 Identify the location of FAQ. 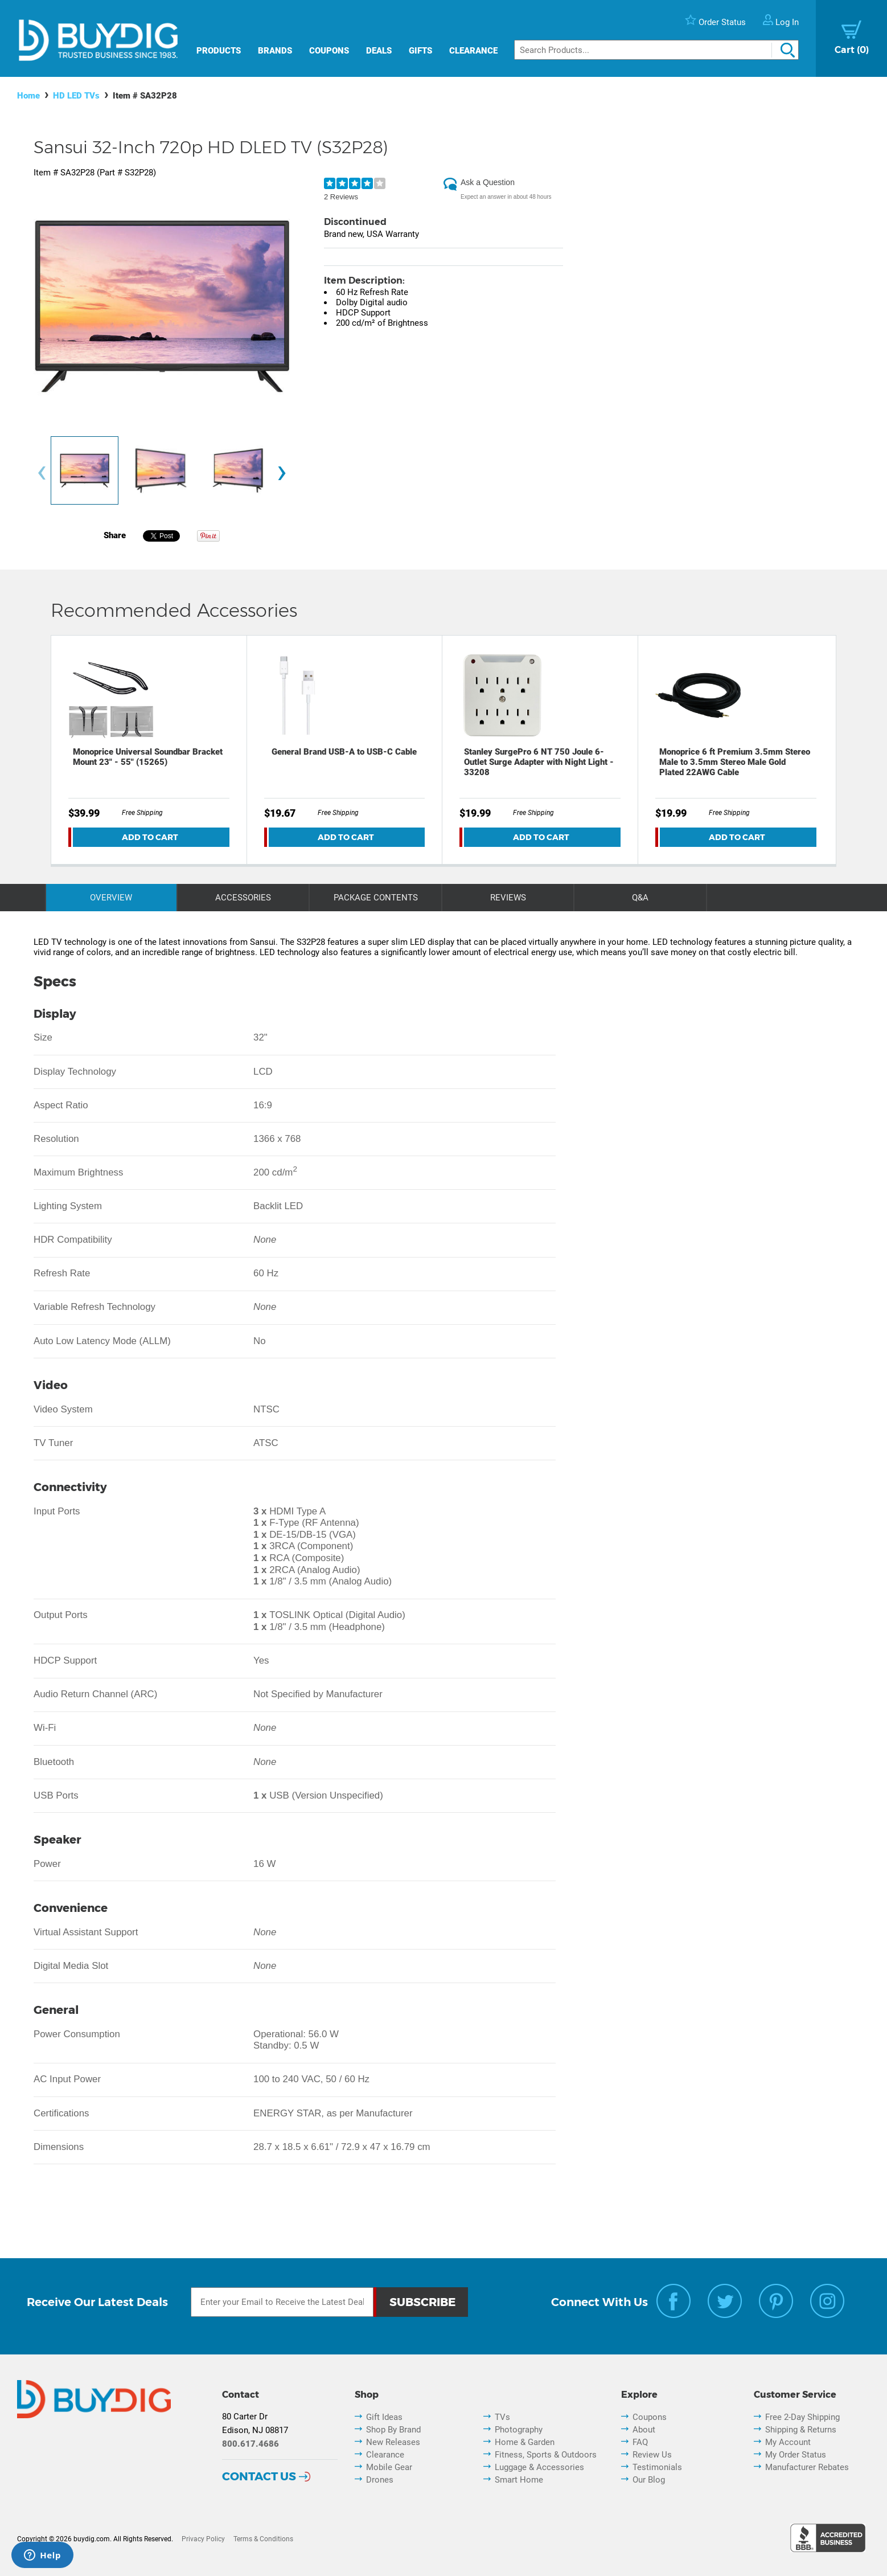
(640, 2442).